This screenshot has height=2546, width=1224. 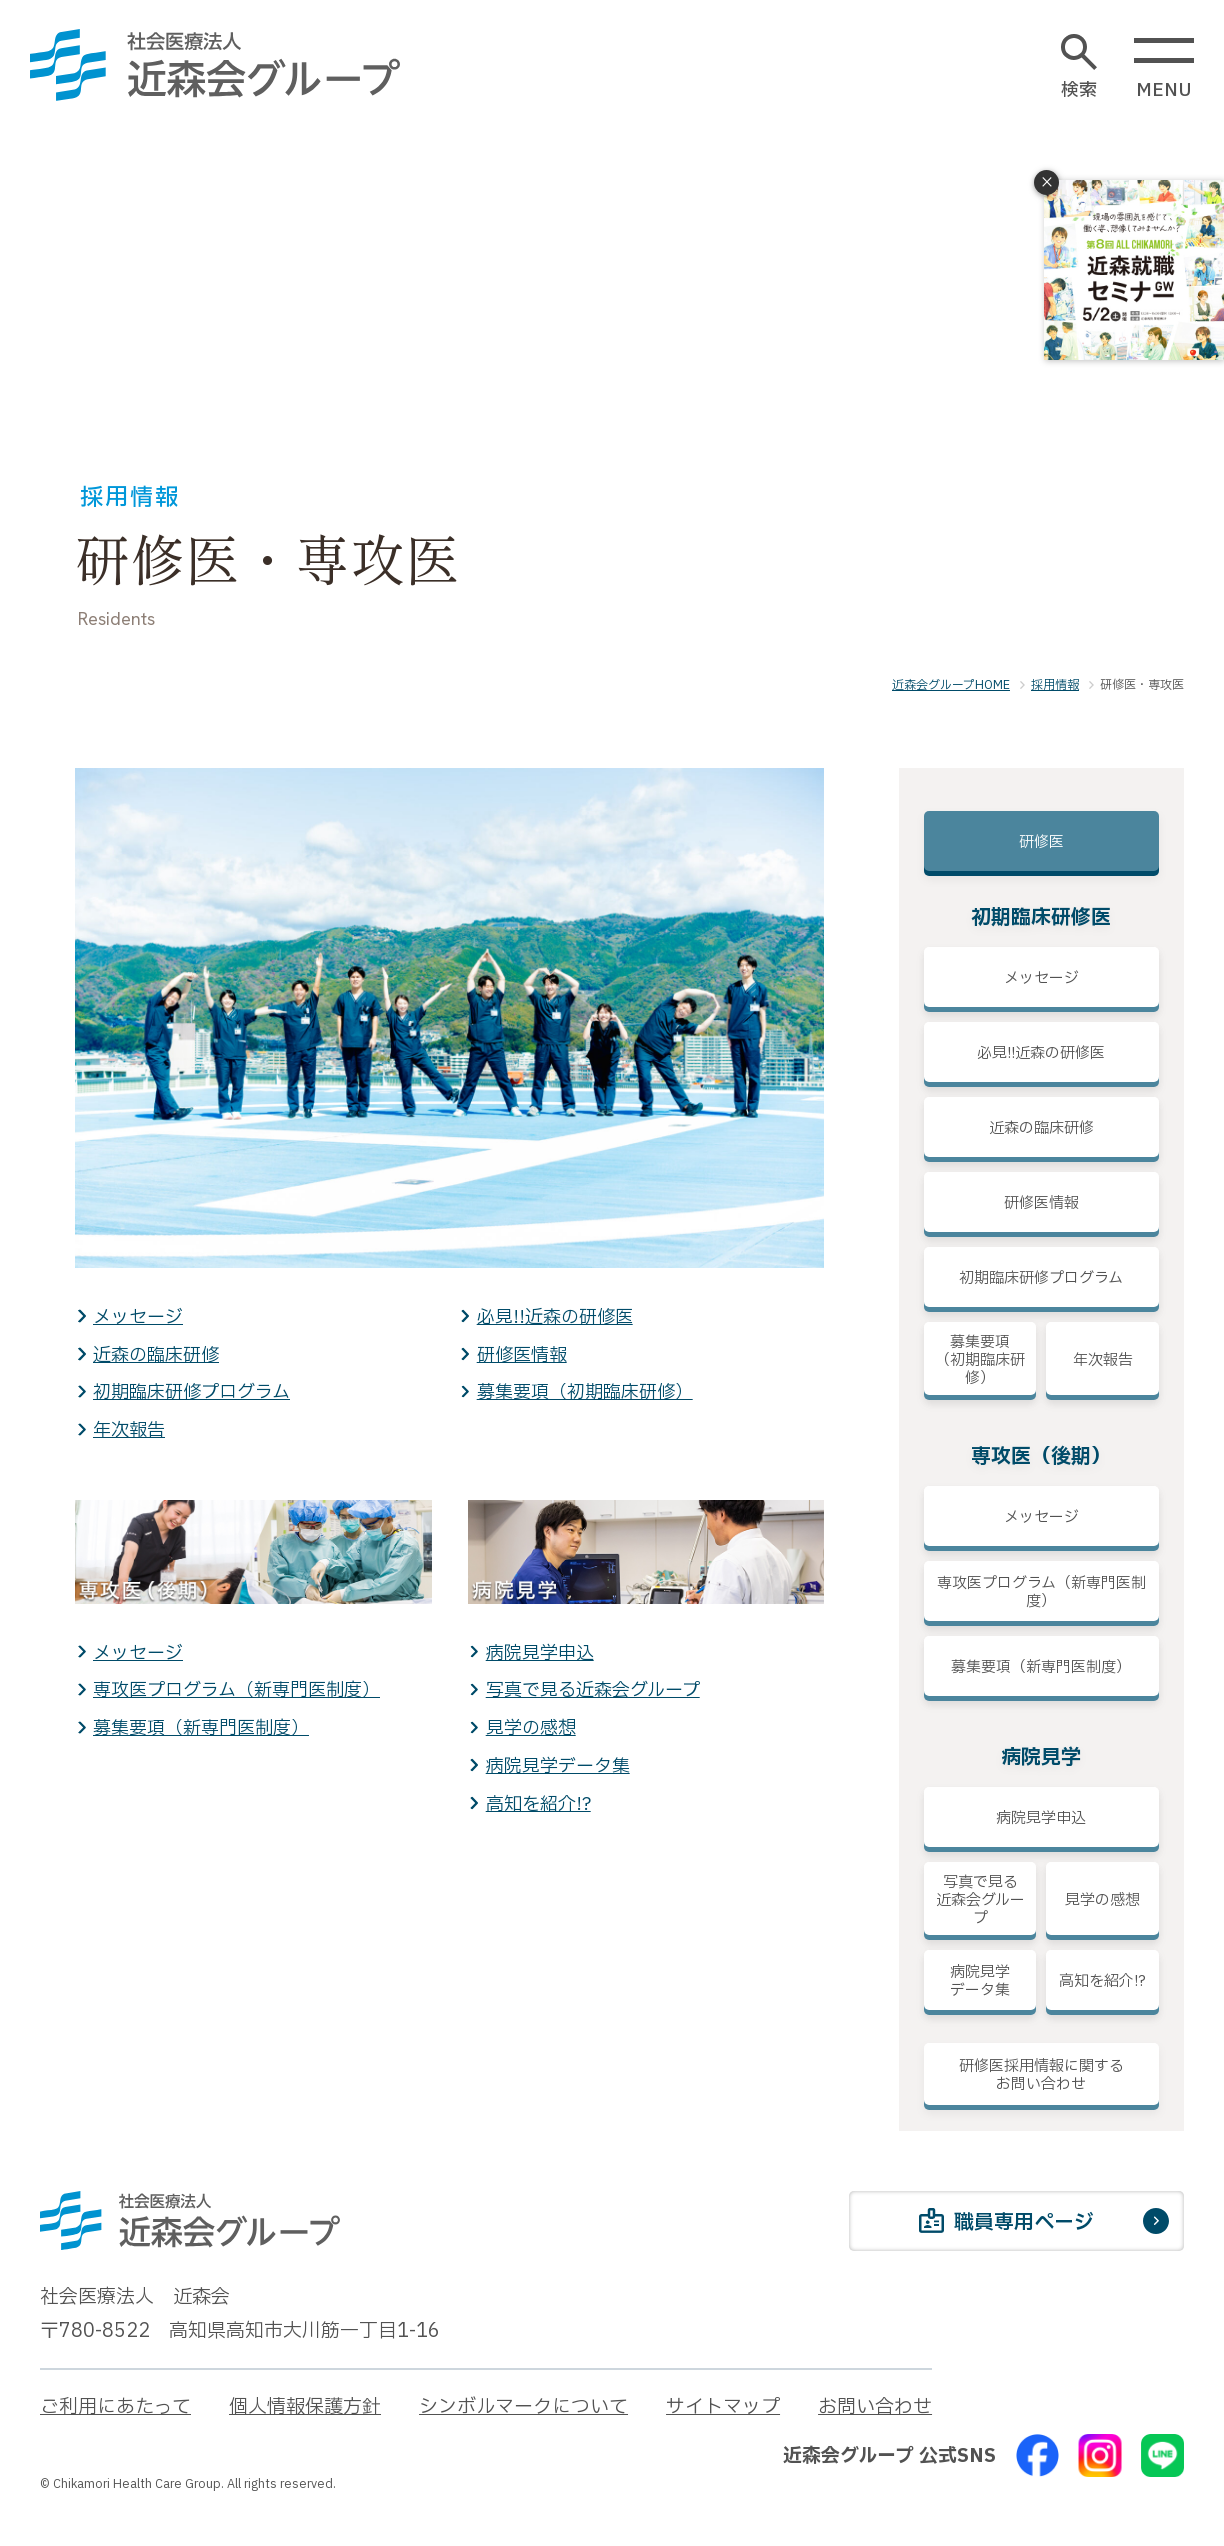 I want to click on 個人情報保護方針, so click(x=305, y=2407).